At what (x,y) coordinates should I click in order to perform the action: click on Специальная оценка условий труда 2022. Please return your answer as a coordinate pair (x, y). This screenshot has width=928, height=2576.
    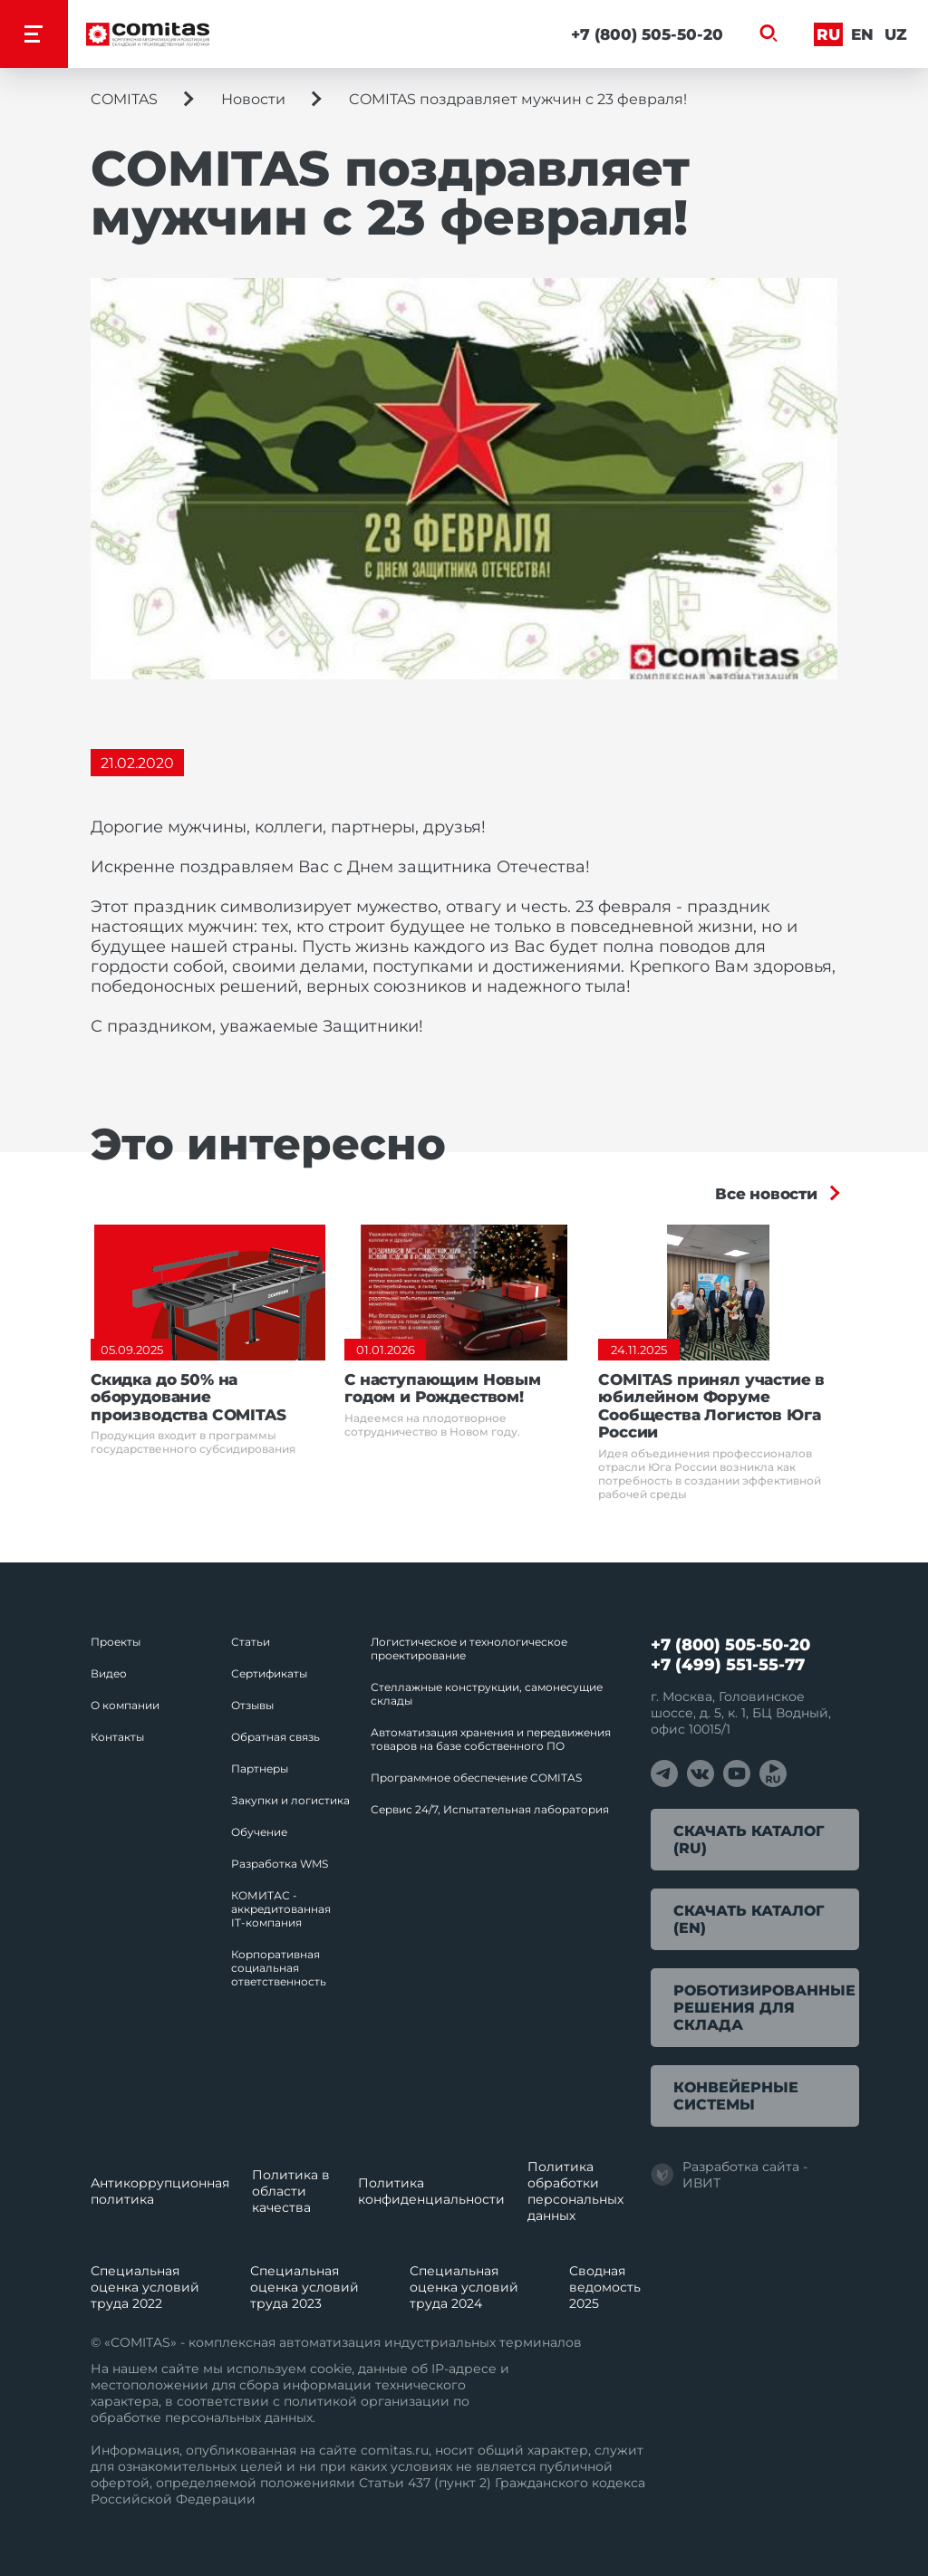
    Looking at the image, I should click on (145, 2287).